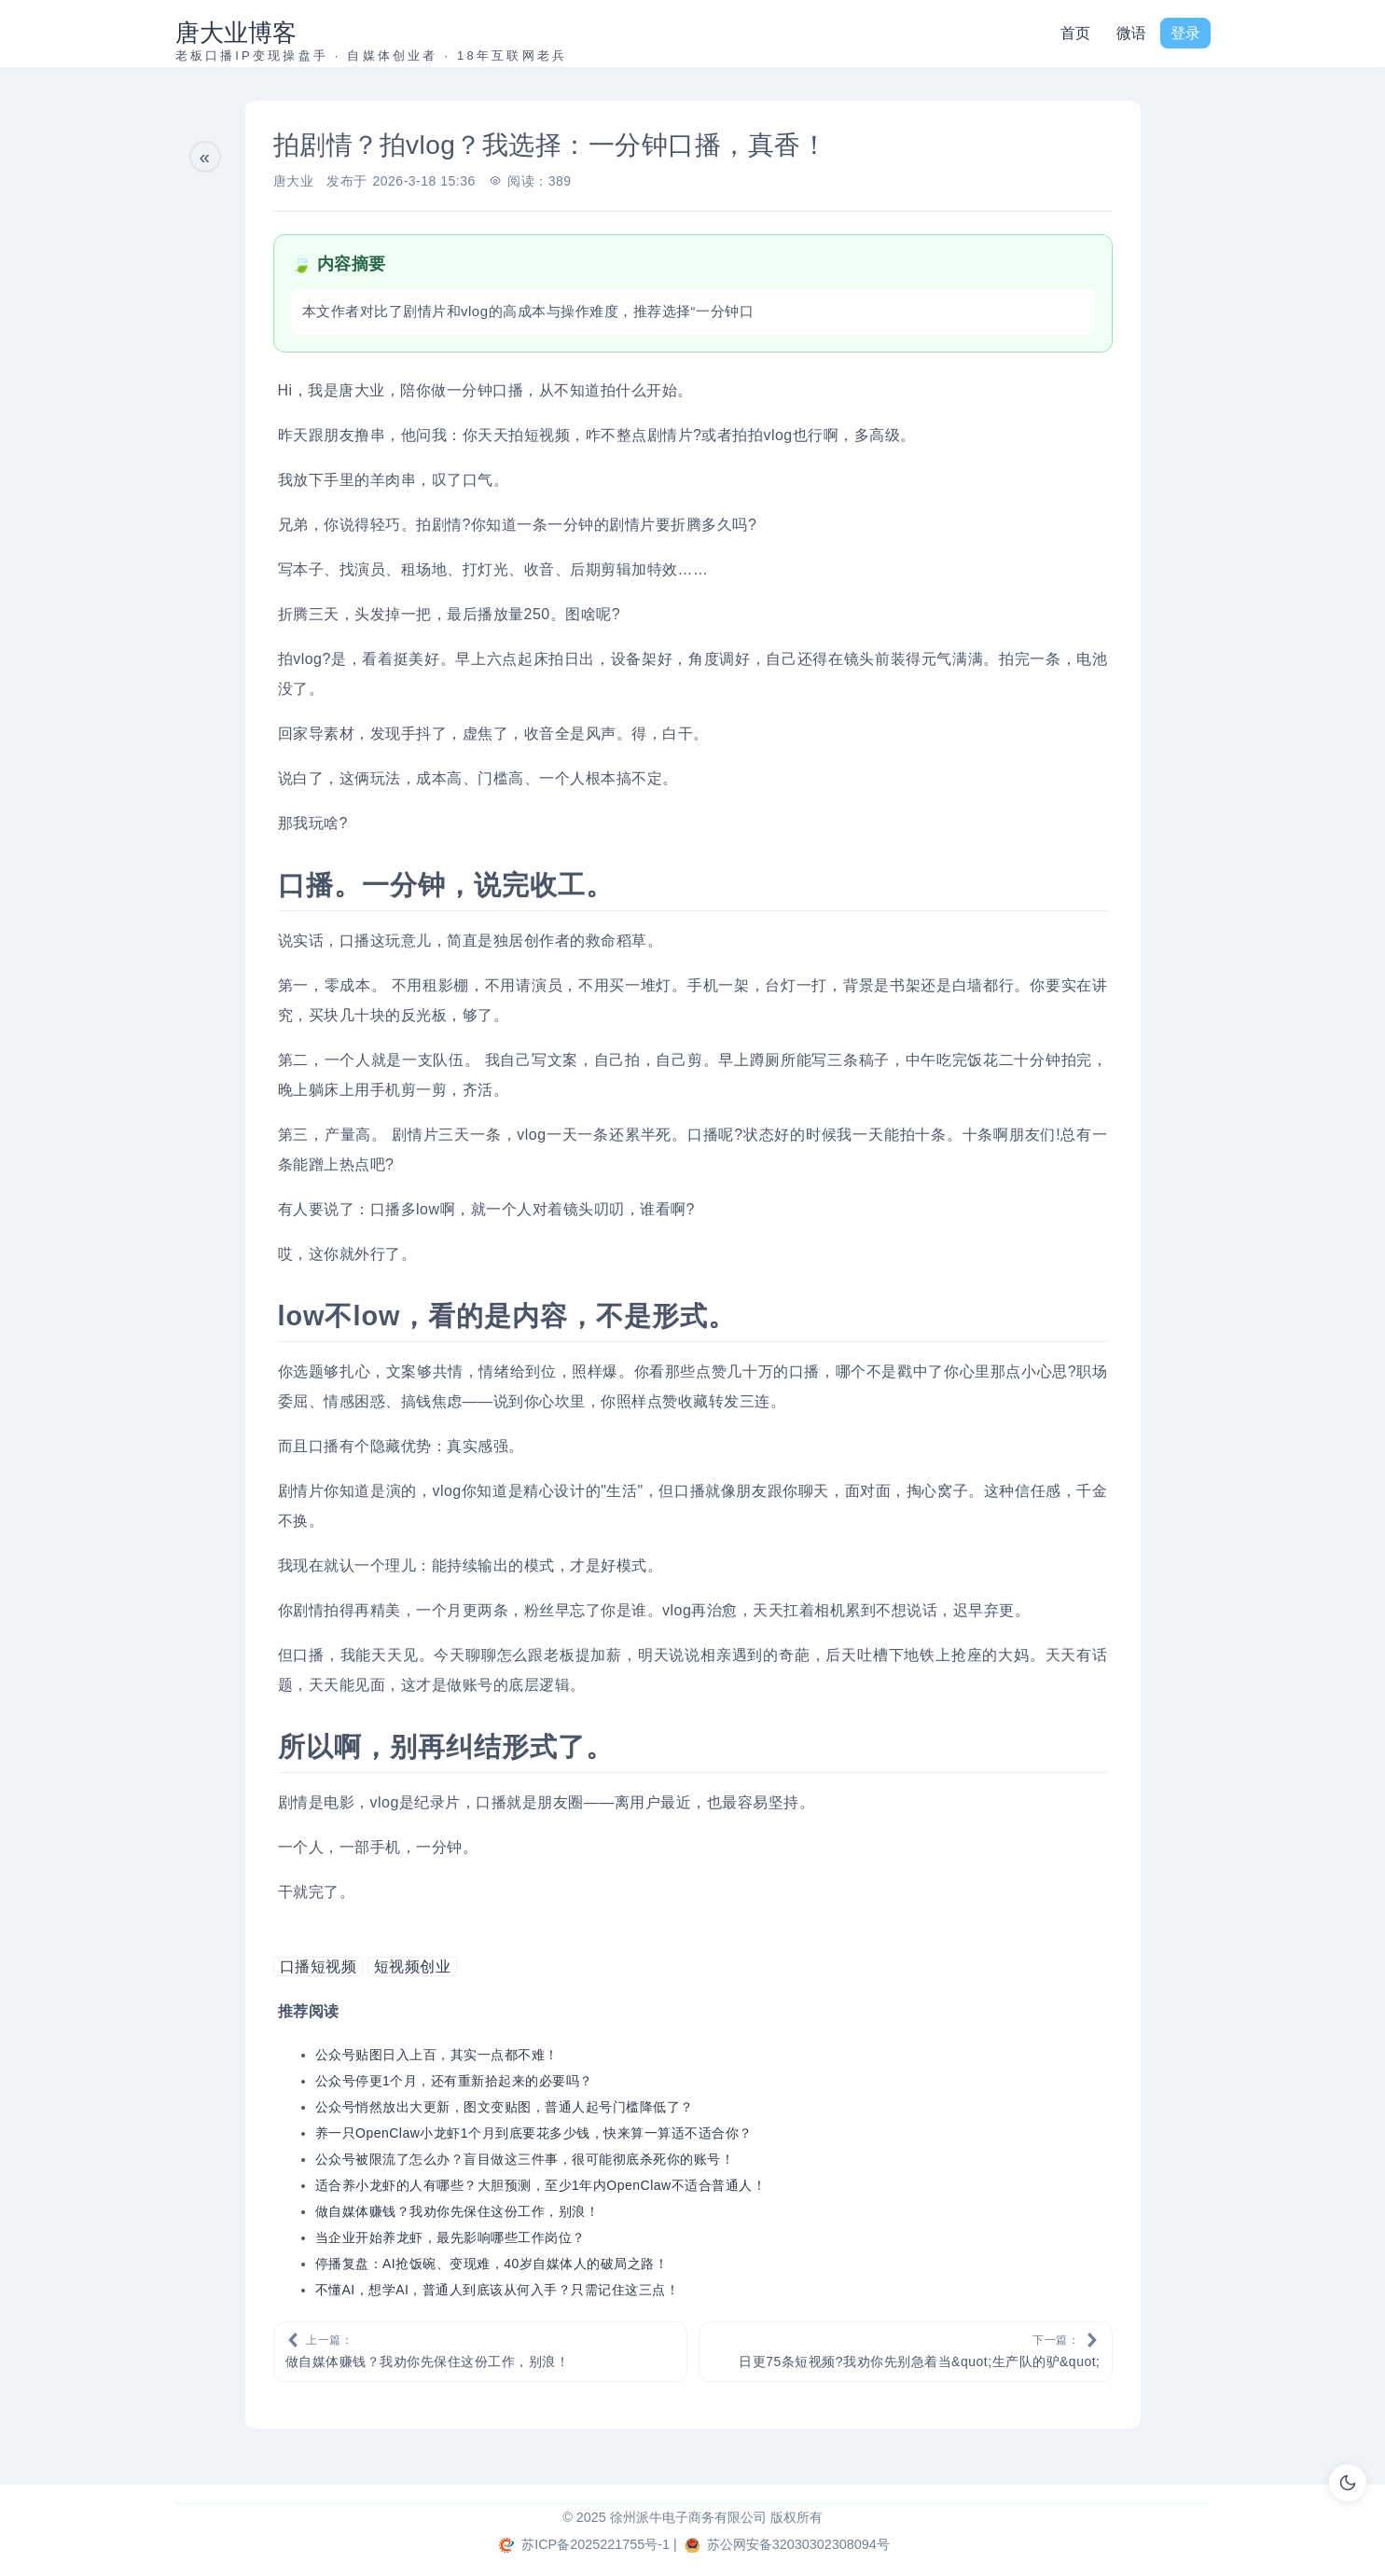 This screenshot has width=1385, height=2576. I want to click on 公众号被限流了怎么办？盲目做这三件事，很可能彻底杀死你的账号！, so click(525, 2159).